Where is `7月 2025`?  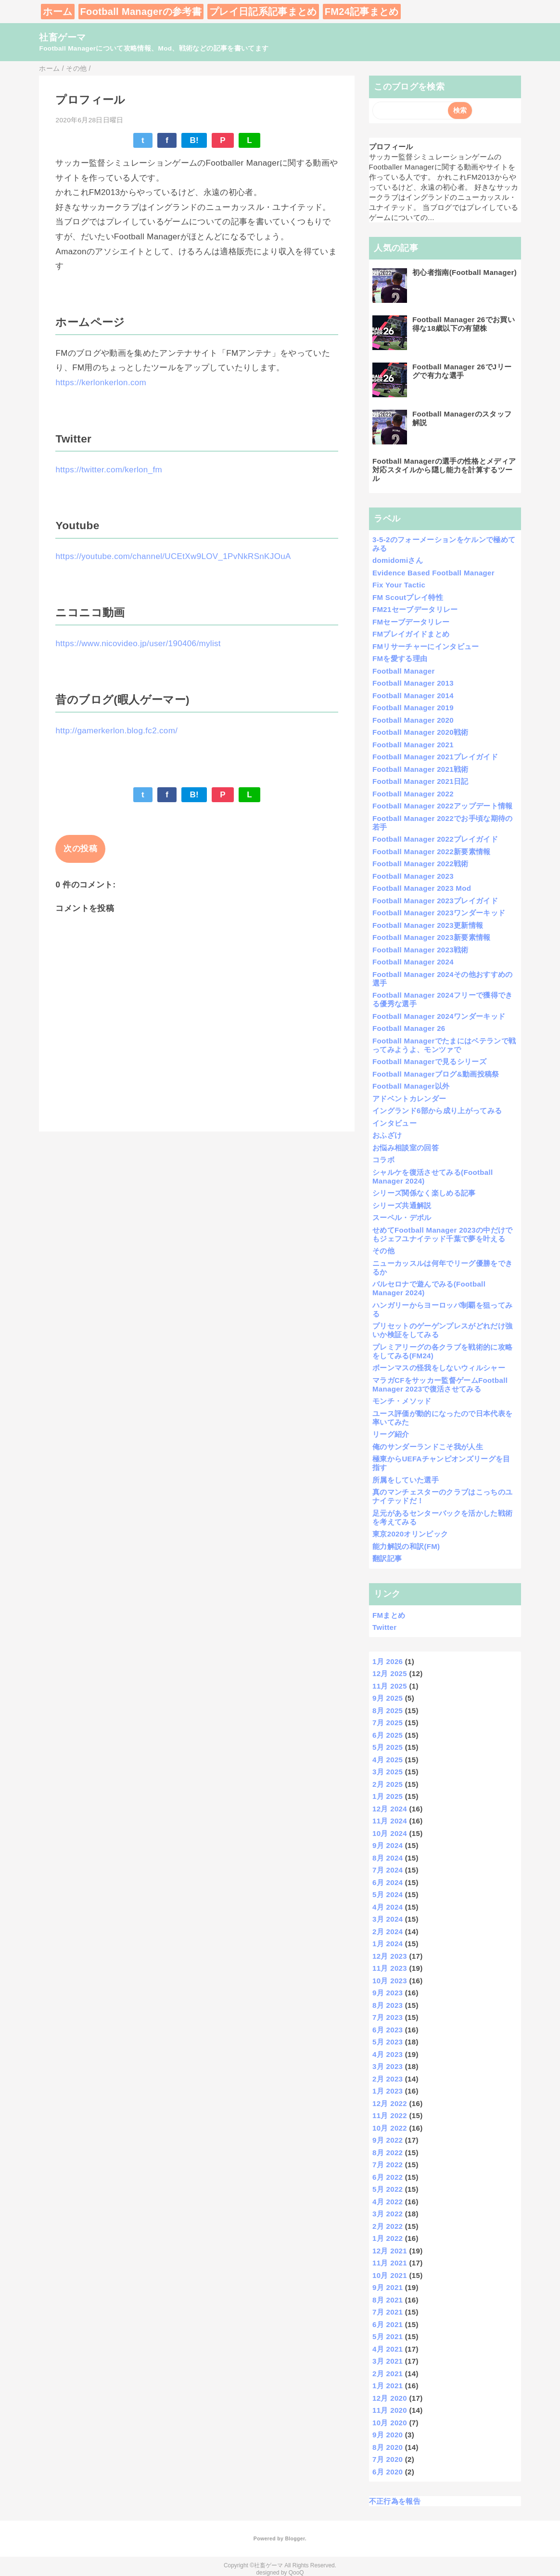
7月 2025 is located at coordinates (387, 1722).